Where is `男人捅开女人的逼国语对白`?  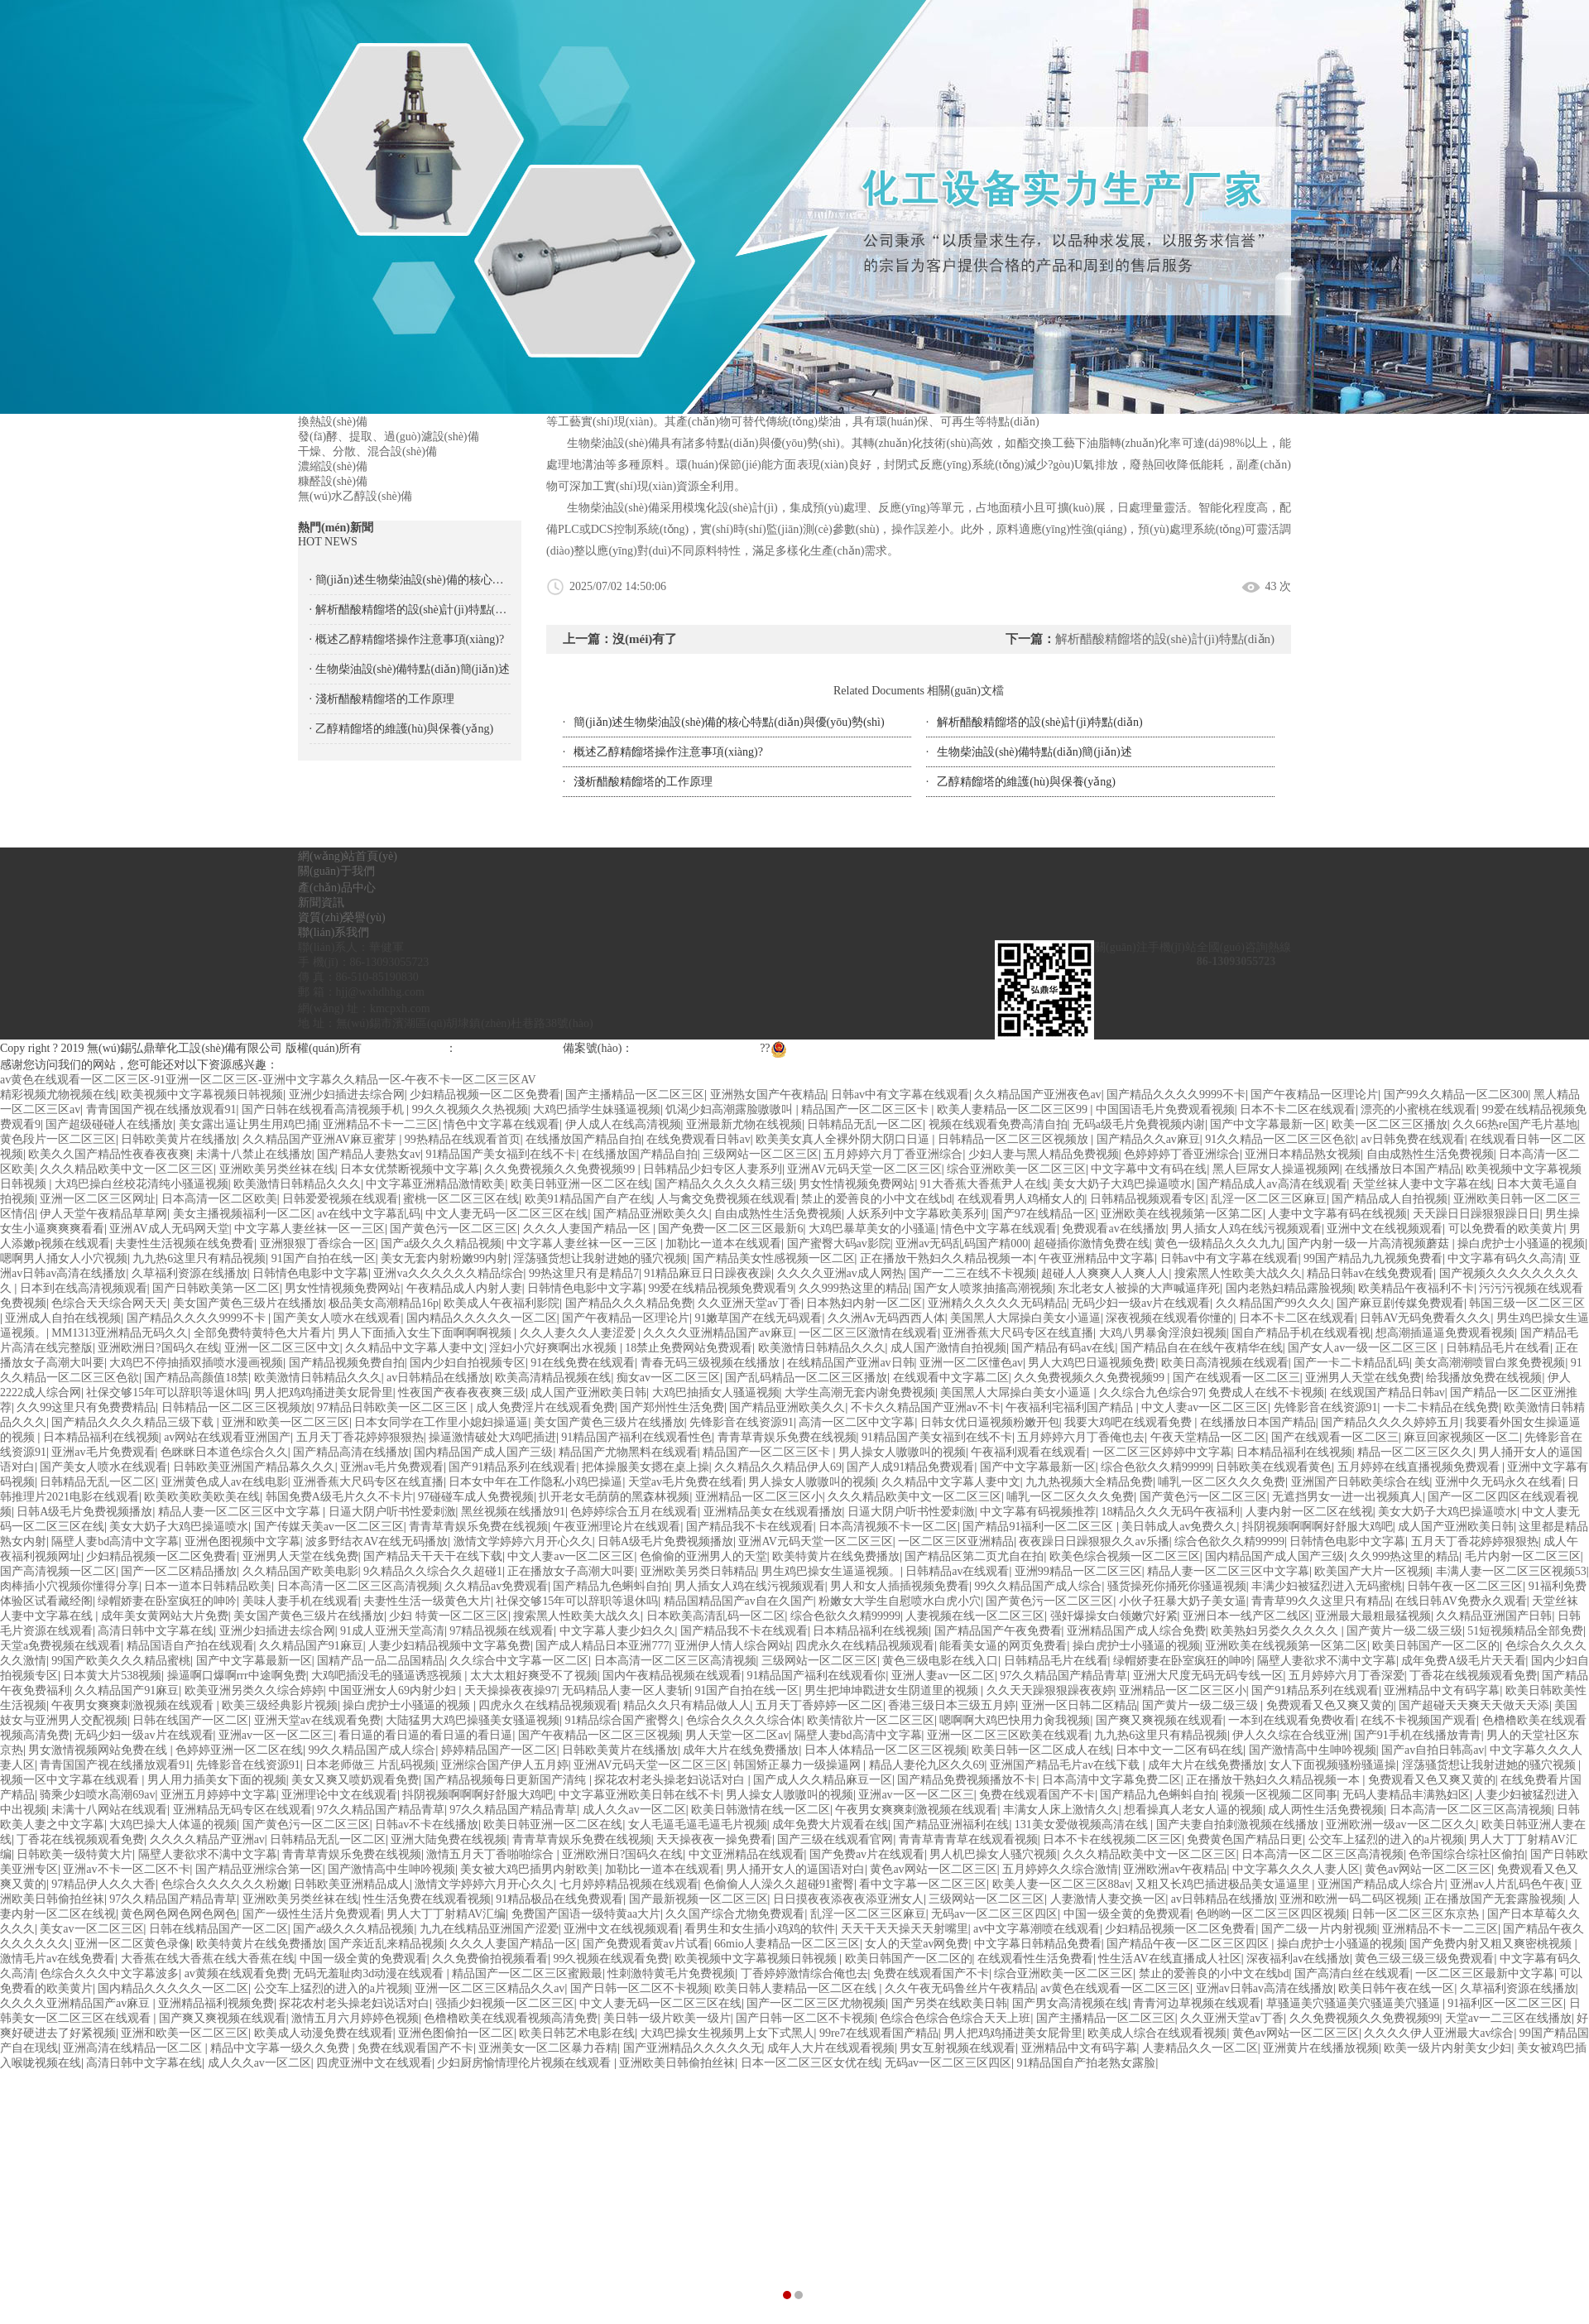 男人捅开女人的逼国语对白 is located at coordinates (795, 1869).